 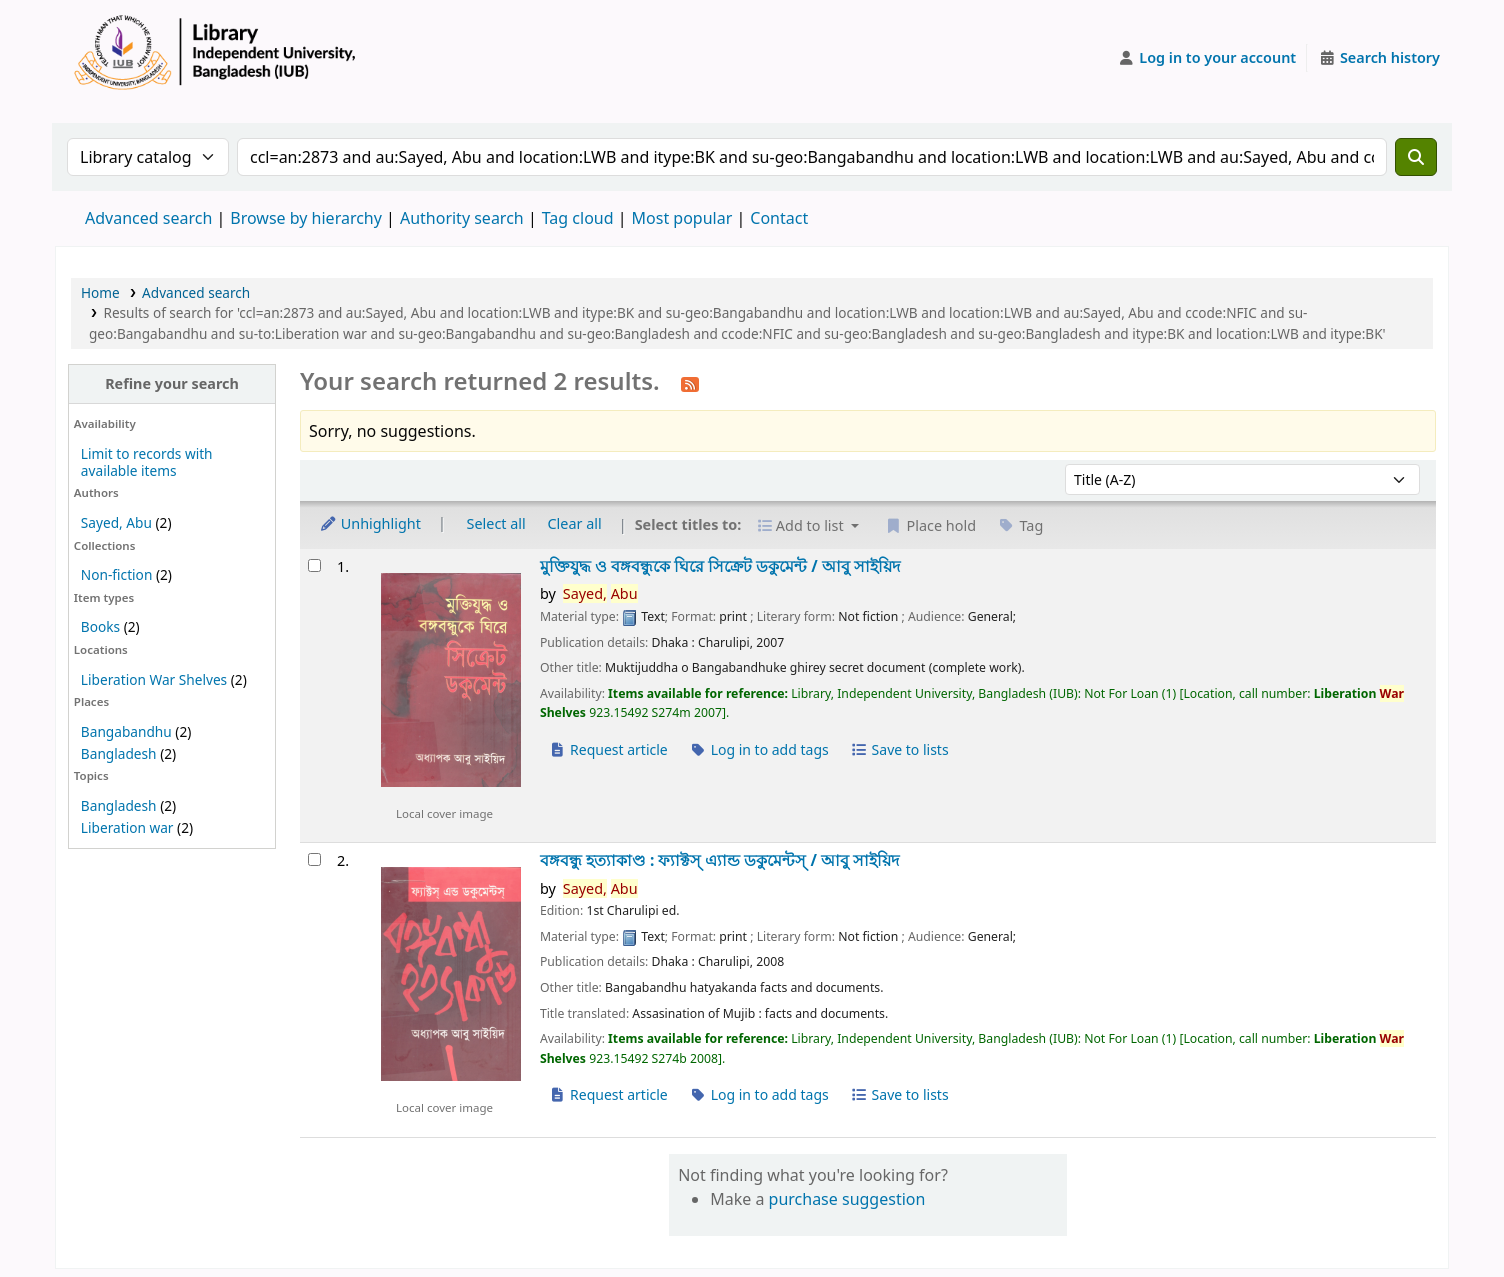 I want to click on Limit to records with available items, so click(x=147, y=462).